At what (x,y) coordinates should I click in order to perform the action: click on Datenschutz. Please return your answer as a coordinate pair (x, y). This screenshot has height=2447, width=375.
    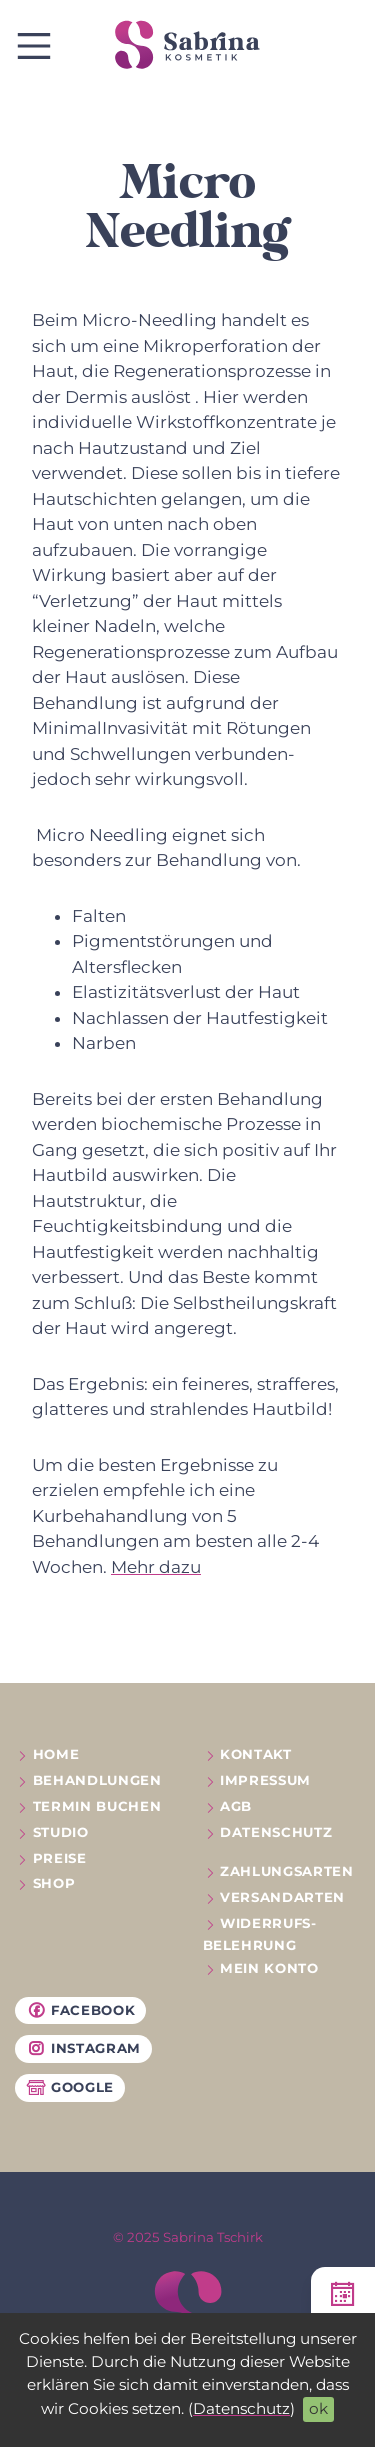
    Looking at the image, I should click on (241, 2408).